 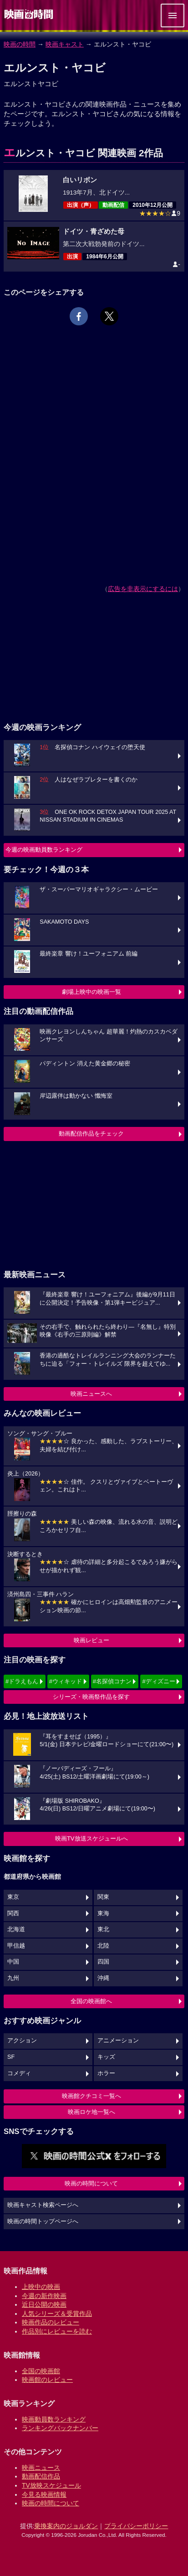 What do you see at coordinates (91, 1640) in the screenshot?
I see `映画レビュー` at bounding box center [91, 1640].